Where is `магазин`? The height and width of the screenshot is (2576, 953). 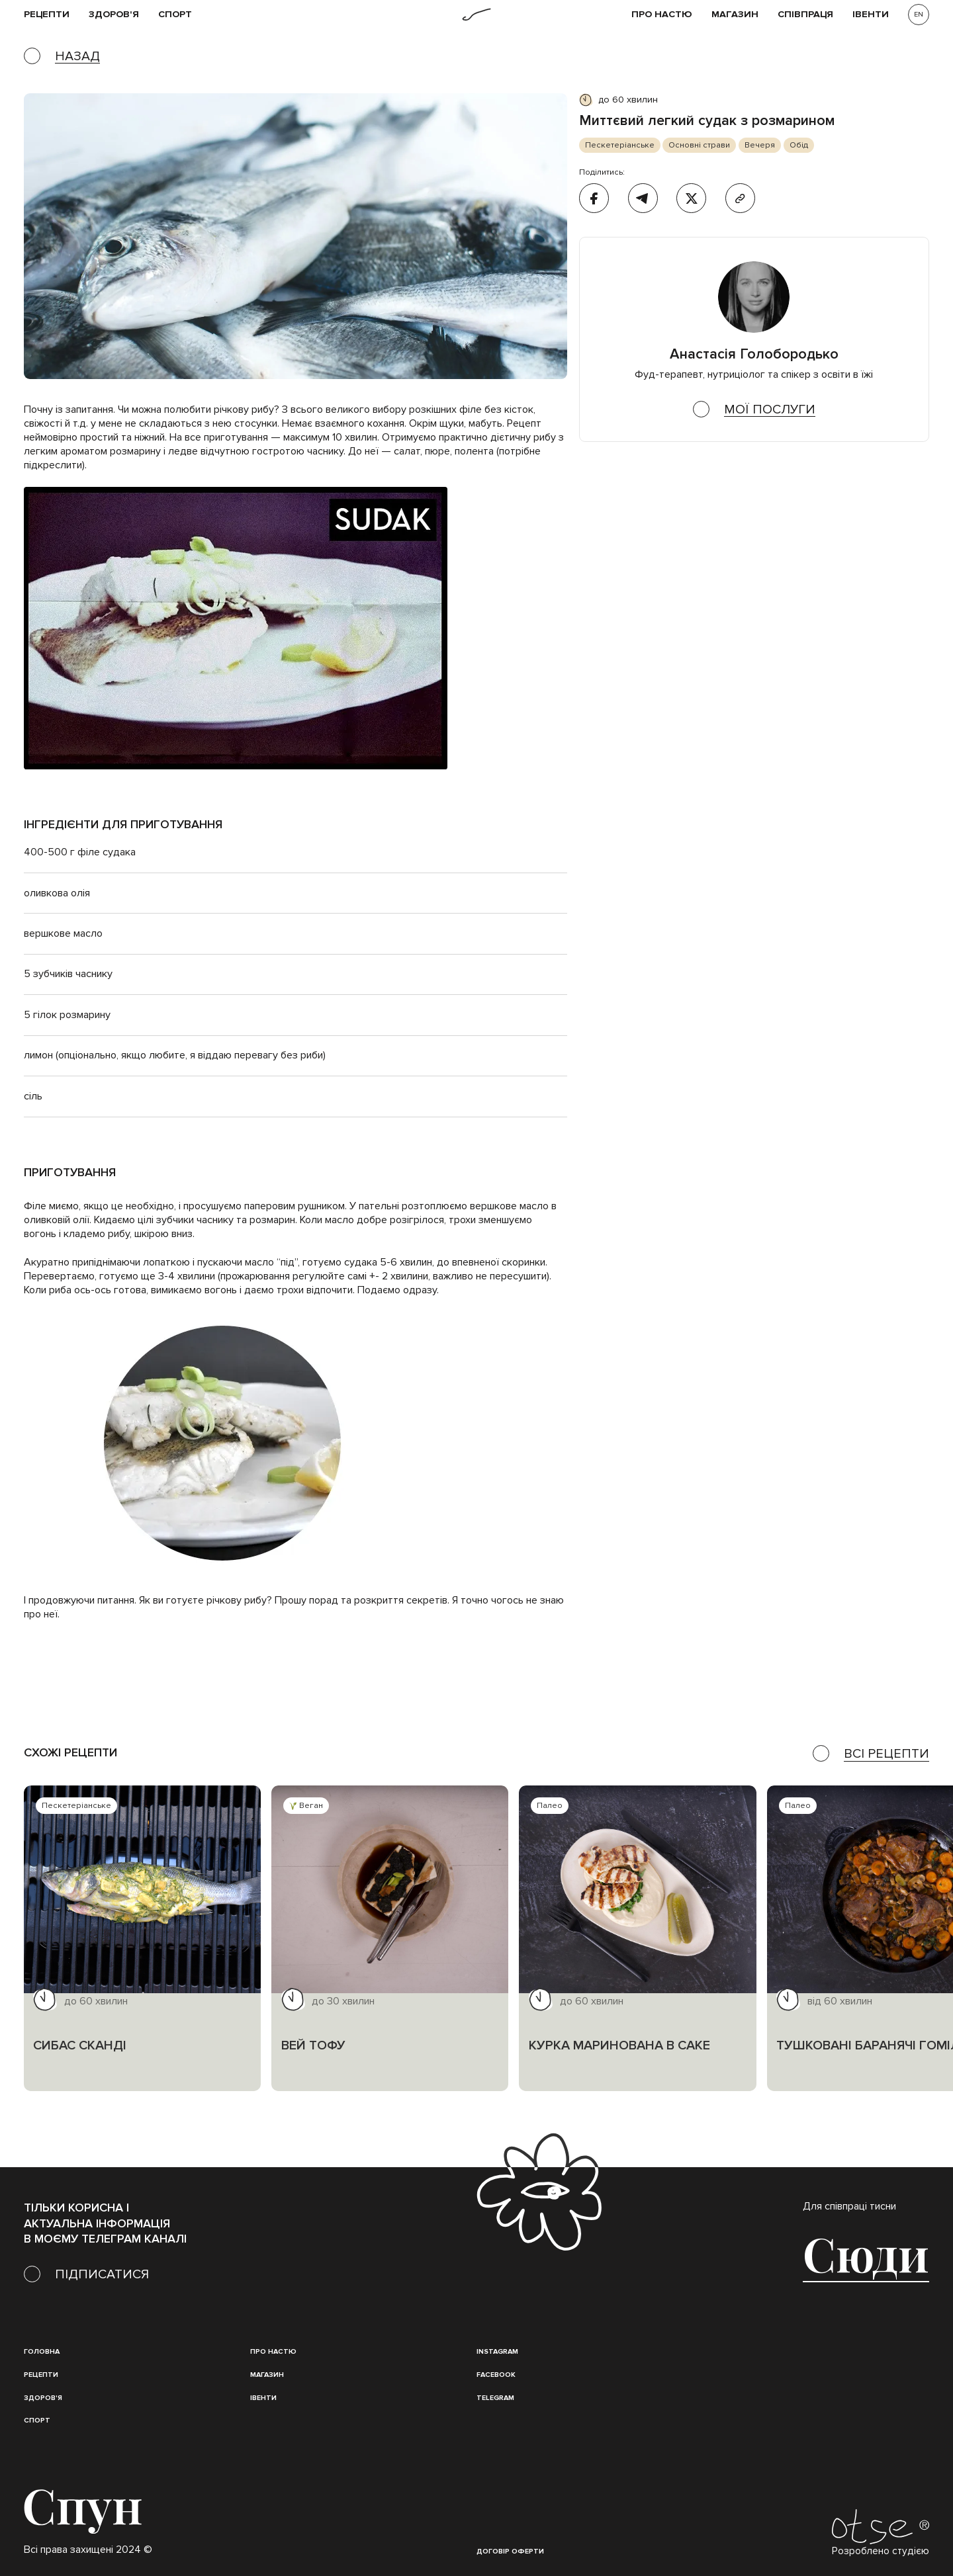
магазин is located at coordinates (267, 2374).